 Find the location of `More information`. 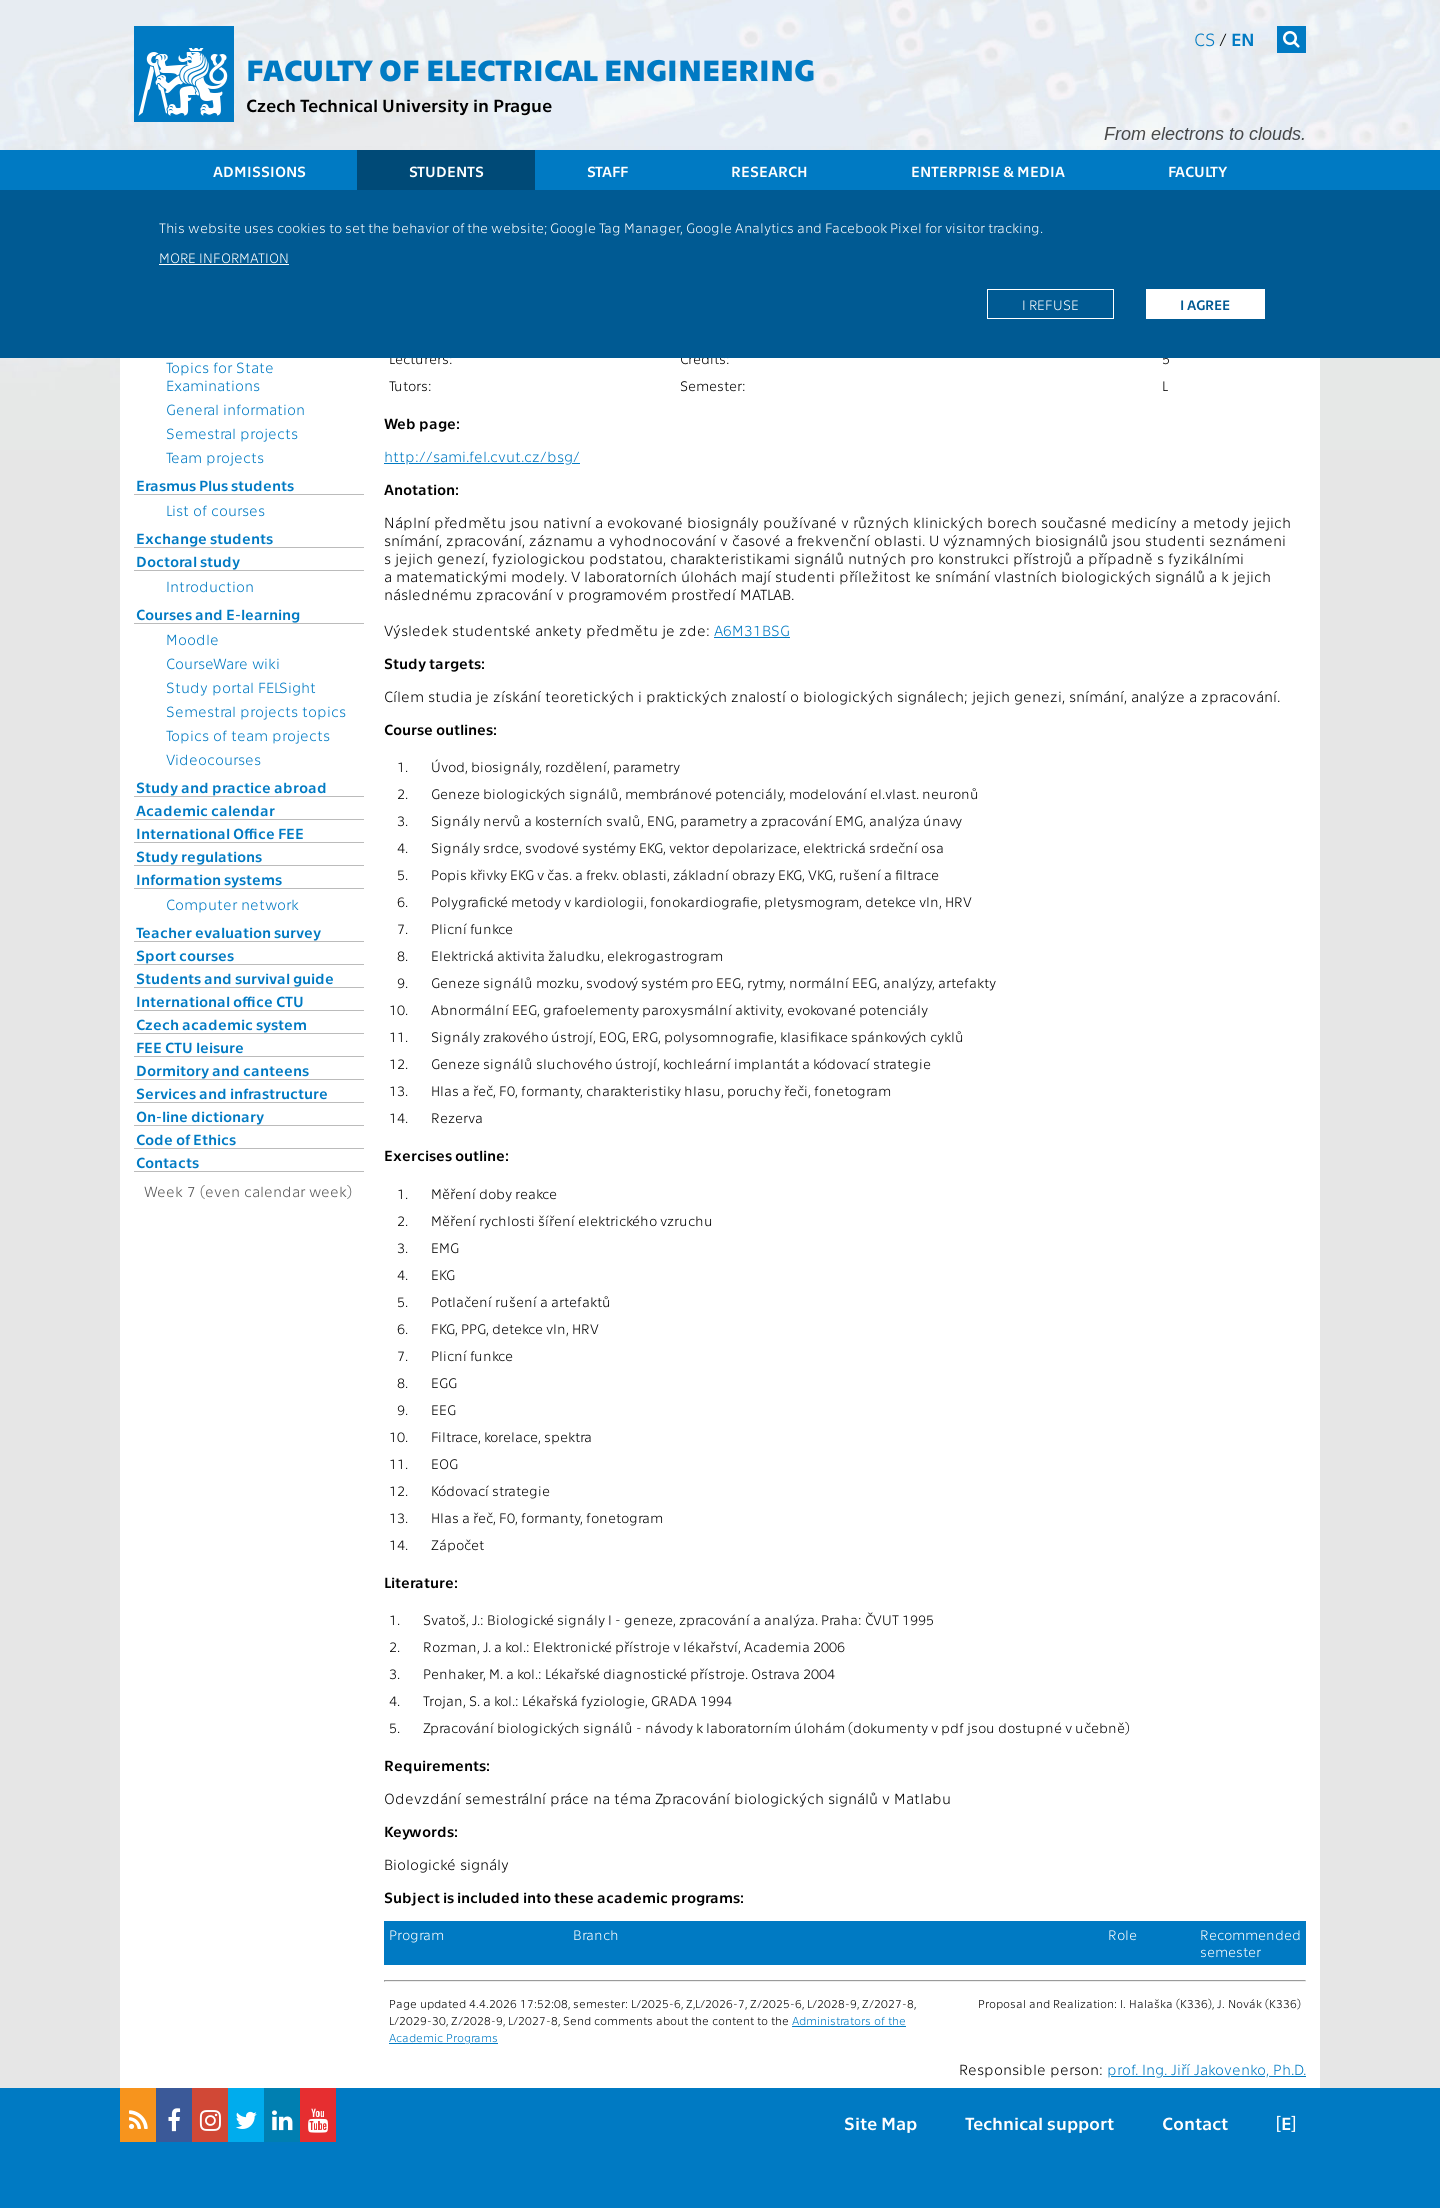

More information is located at coordinates (224, 257).